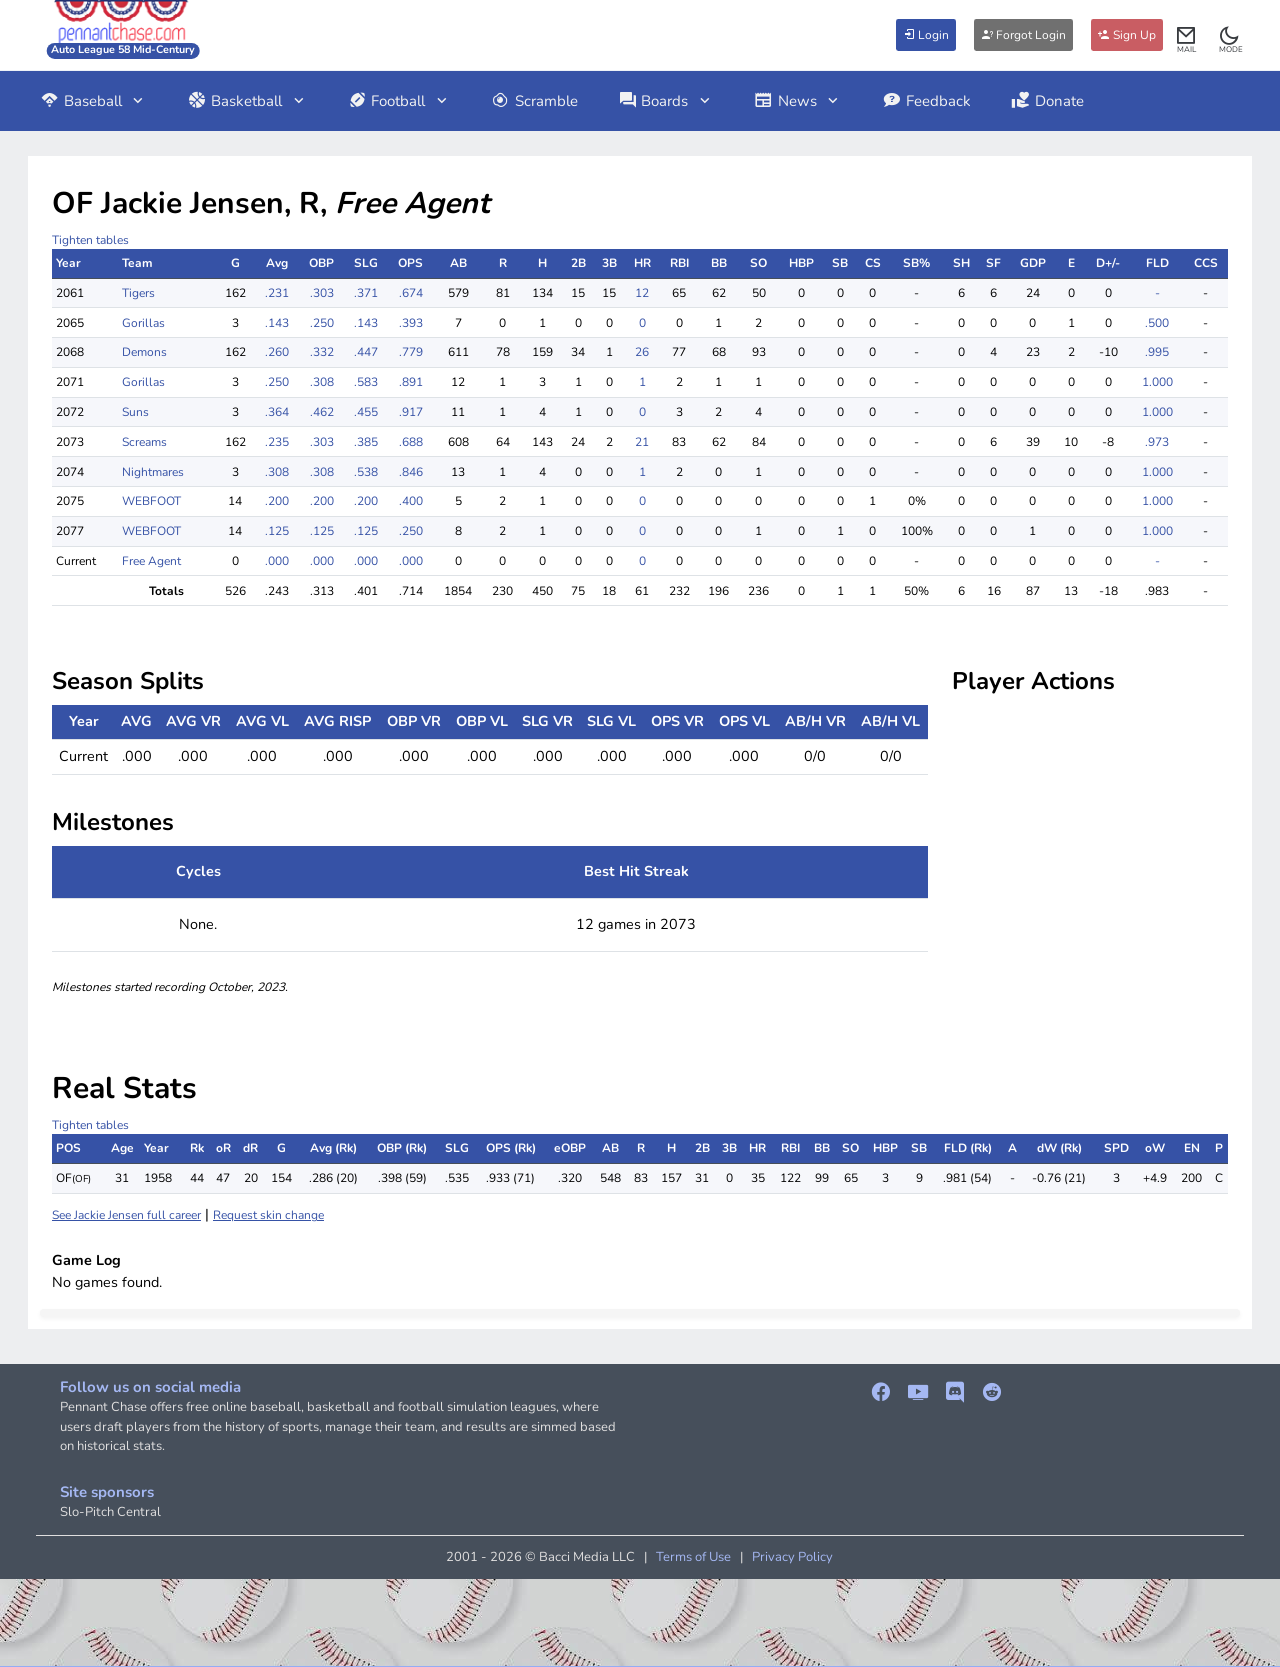  Describe the element at coordinates (277, 352) in the screenshot. I see `.260` at that location.